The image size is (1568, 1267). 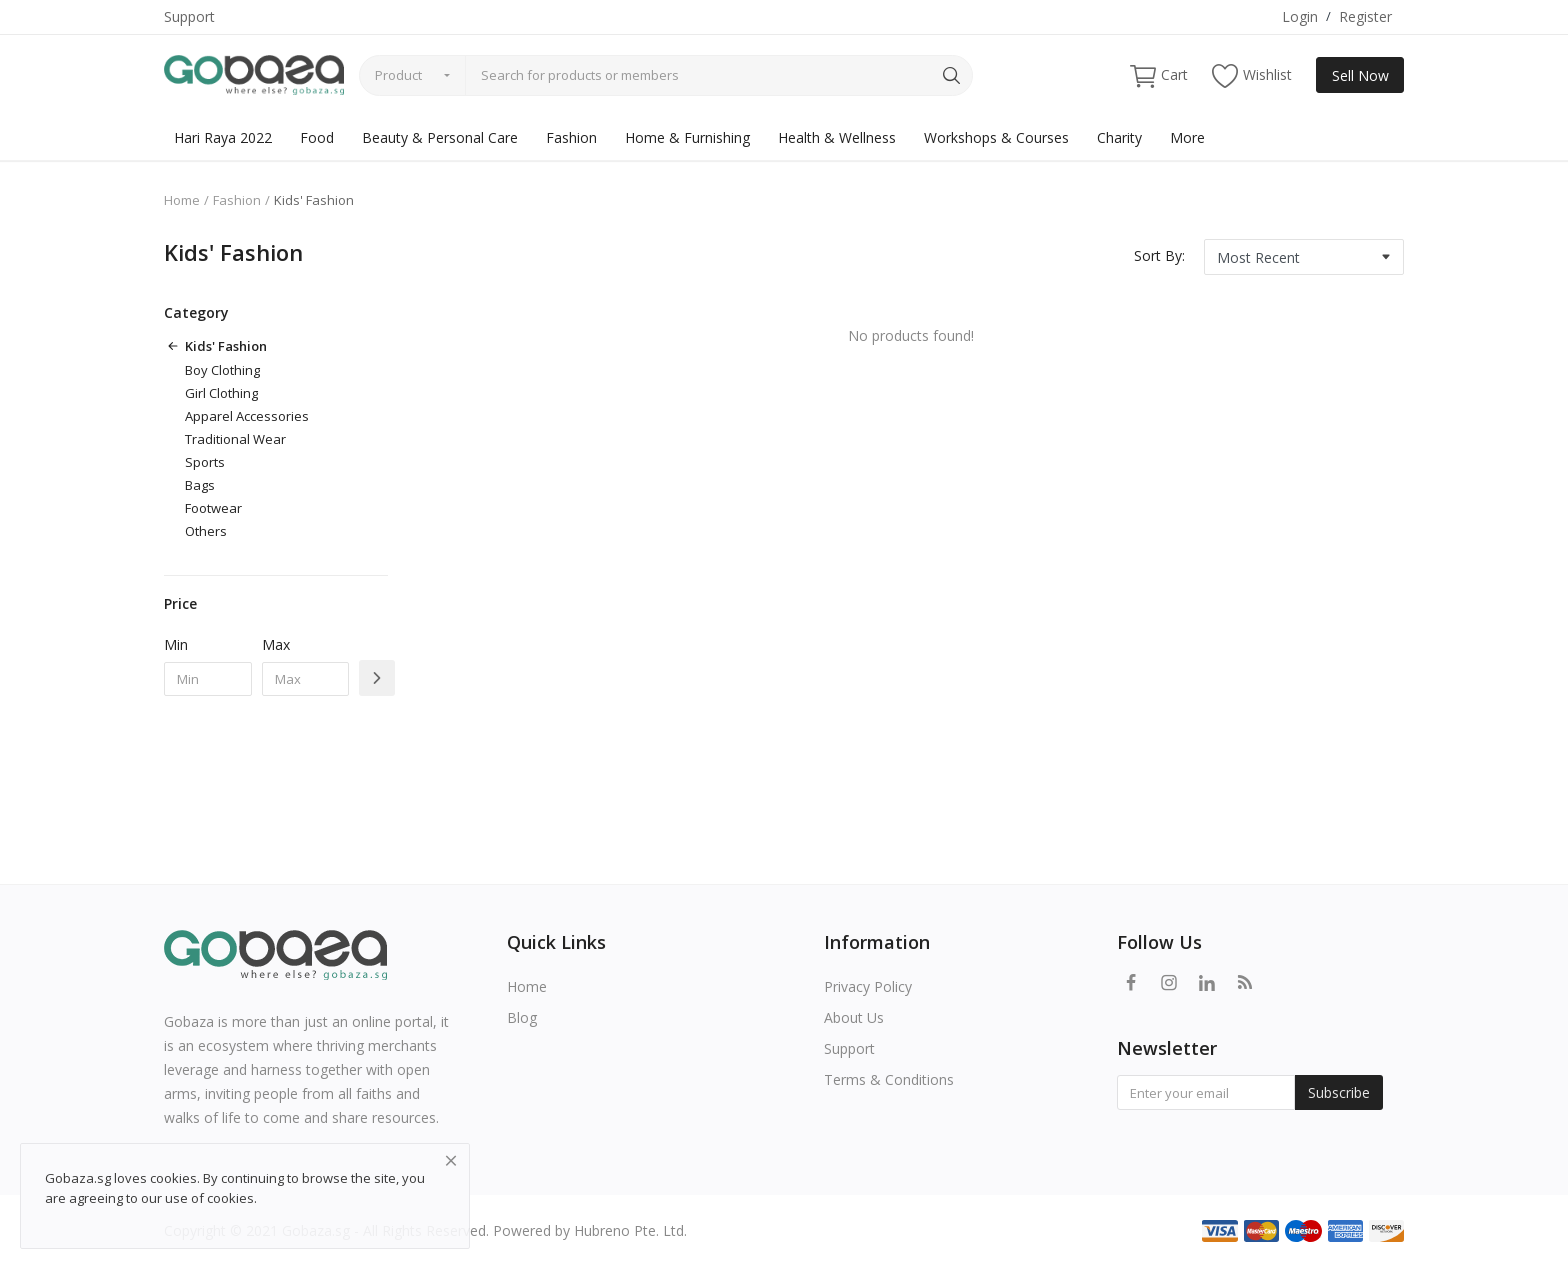 What do you see at coordinates (1365, 16) in the screenshot?
I see `Register` at bounding box center [1365, 16].